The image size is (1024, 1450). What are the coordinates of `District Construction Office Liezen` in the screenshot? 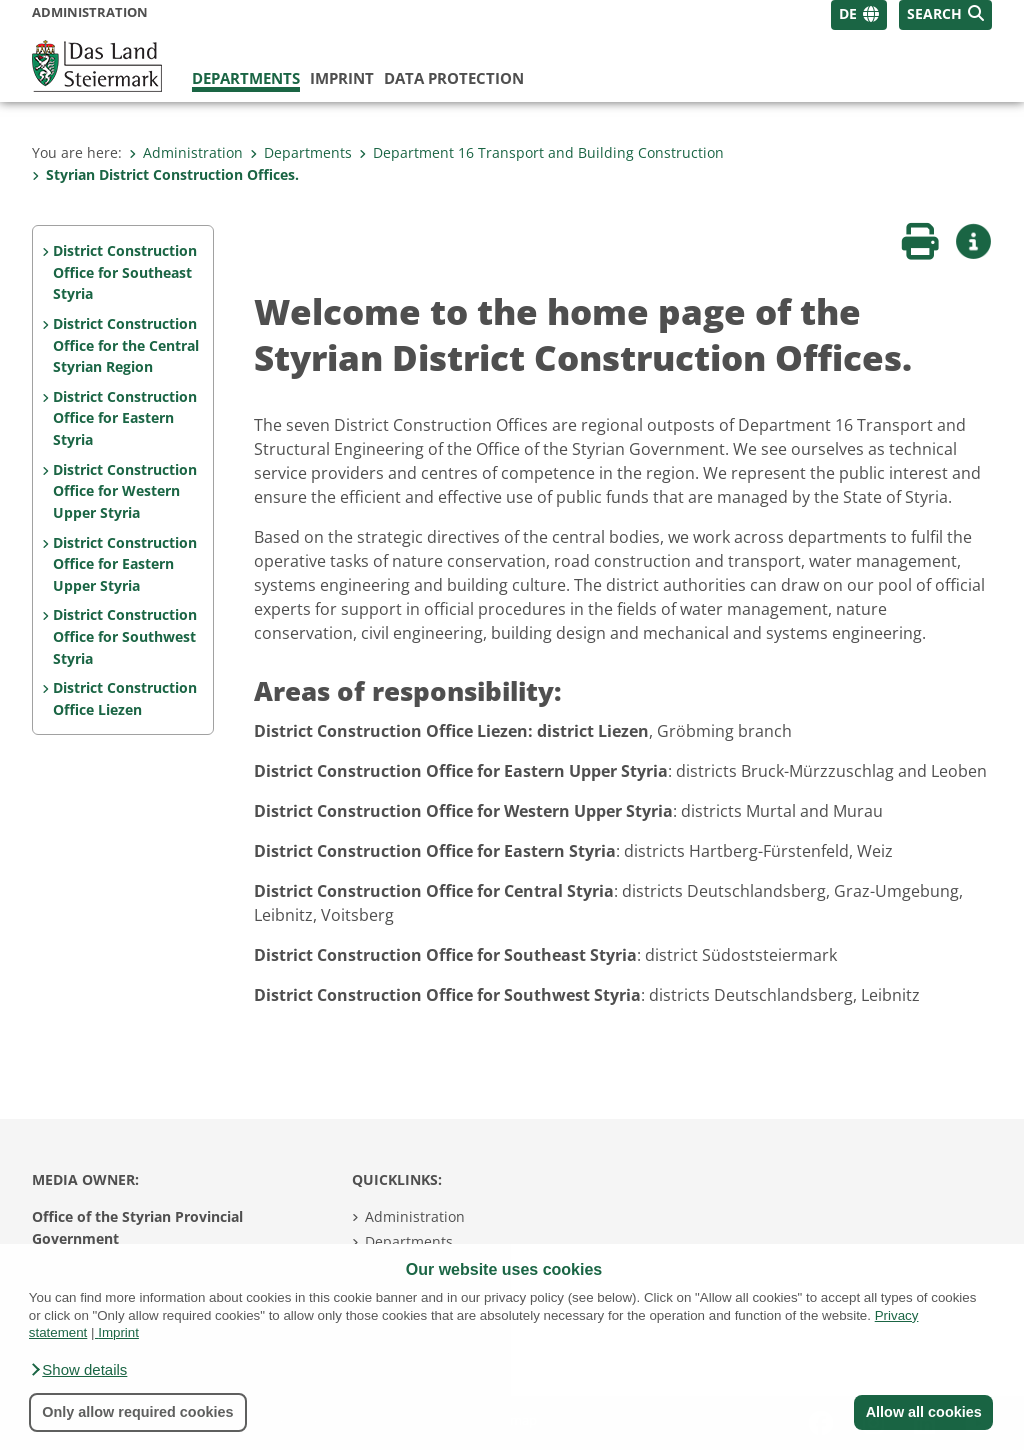 It's located at (125, 698).